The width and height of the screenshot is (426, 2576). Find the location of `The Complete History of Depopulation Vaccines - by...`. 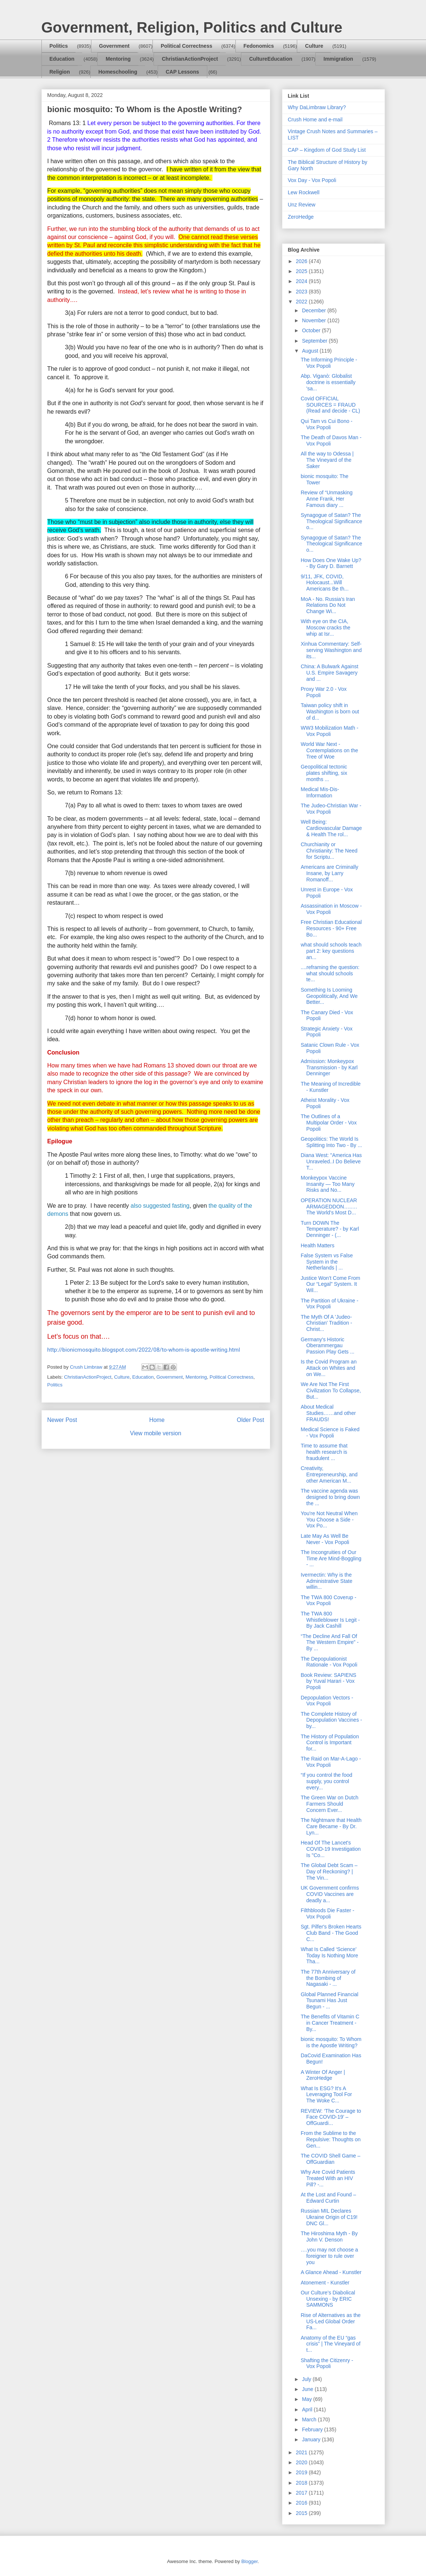

The Complete History of Depopulation Vaccines - by... is located at coordinates (331, 1720).